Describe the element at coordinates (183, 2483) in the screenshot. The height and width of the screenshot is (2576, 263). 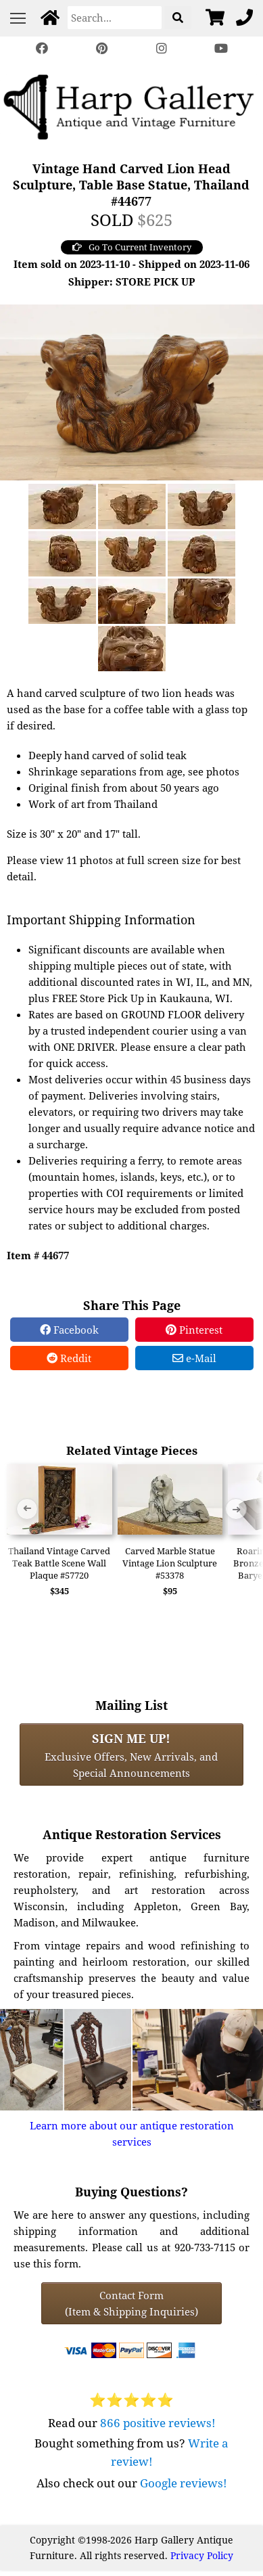
I see `Google reviews!` at that location.